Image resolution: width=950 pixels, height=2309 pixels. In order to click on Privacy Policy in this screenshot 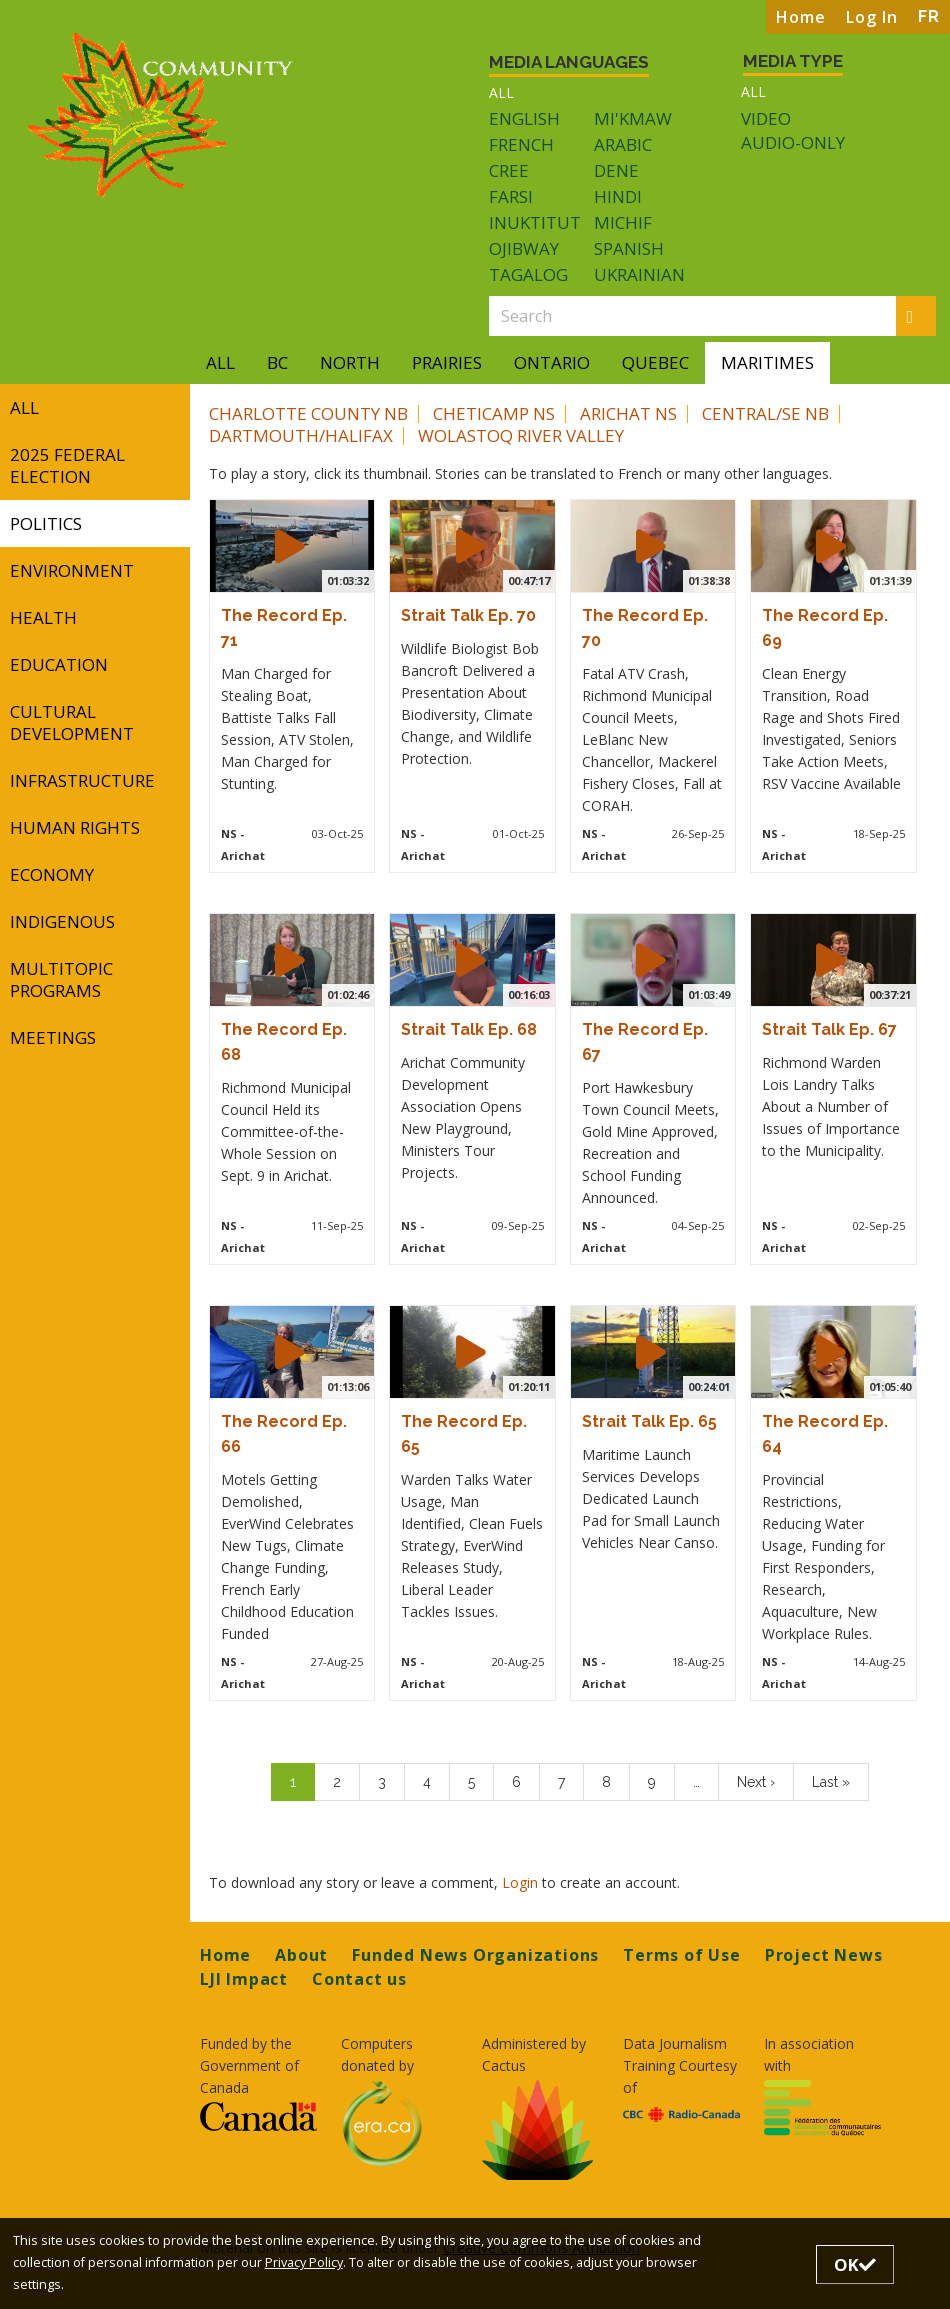, I will do `click(304, 2262)`.